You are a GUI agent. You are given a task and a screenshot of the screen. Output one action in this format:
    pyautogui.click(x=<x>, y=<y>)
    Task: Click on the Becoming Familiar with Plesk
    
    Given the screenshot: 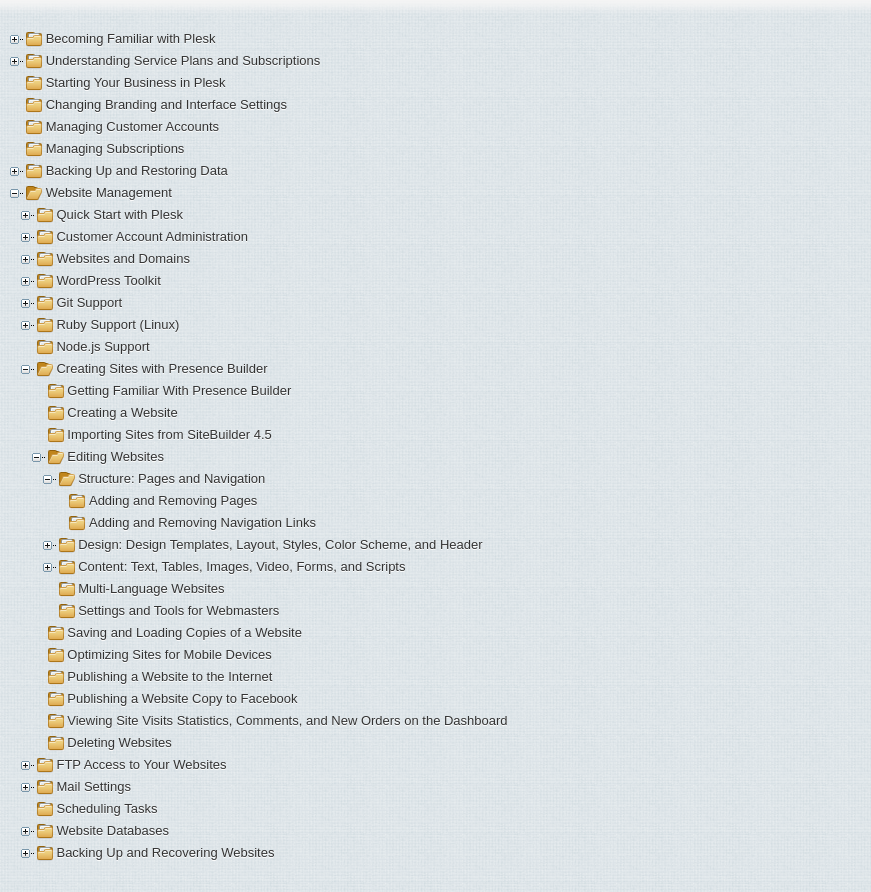 What is the action you would take?
    pyautogui.click(x=131, y=38)
    